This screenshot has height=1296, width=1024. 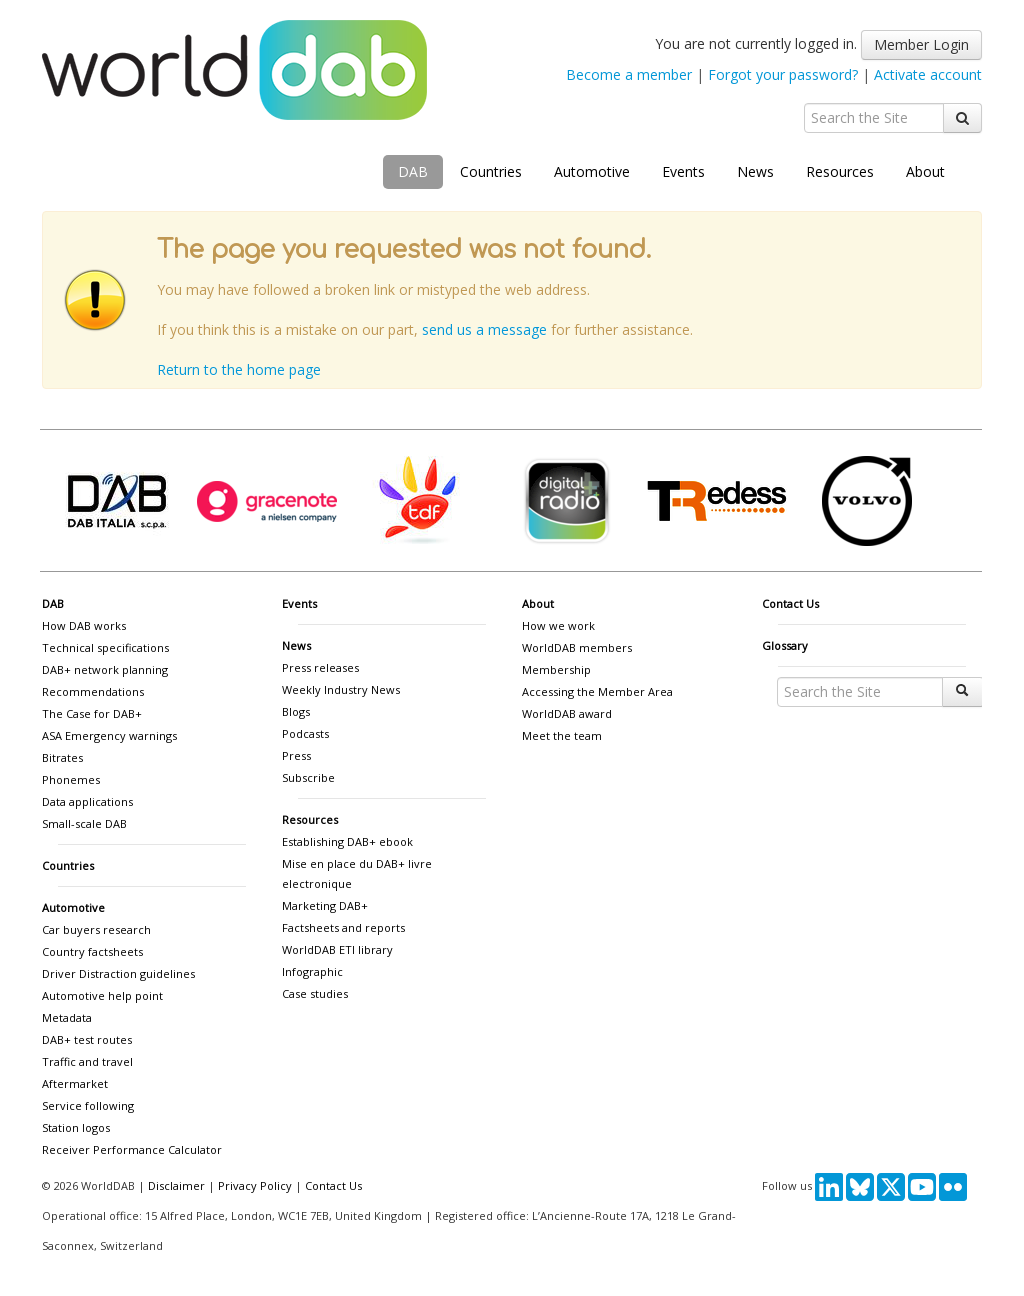 I want to click on Meet the team, so click(x=562, y=735).